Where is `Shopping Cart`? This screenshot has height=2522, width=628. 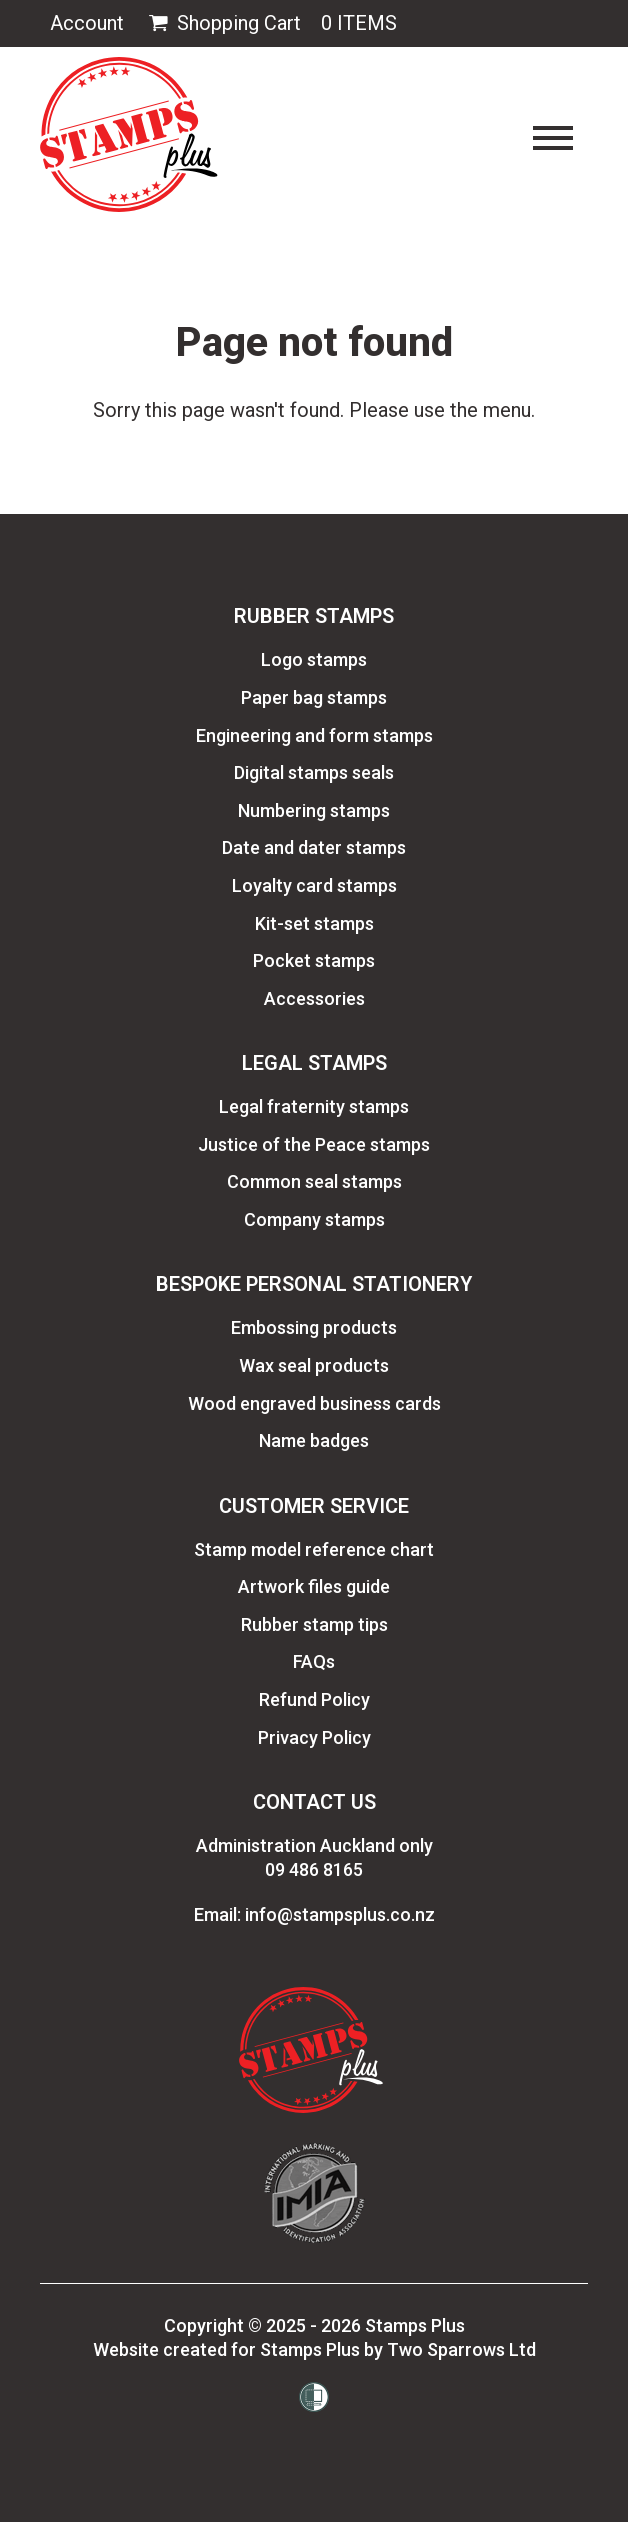
Shopping Cart is located at coordinates (222, 23).